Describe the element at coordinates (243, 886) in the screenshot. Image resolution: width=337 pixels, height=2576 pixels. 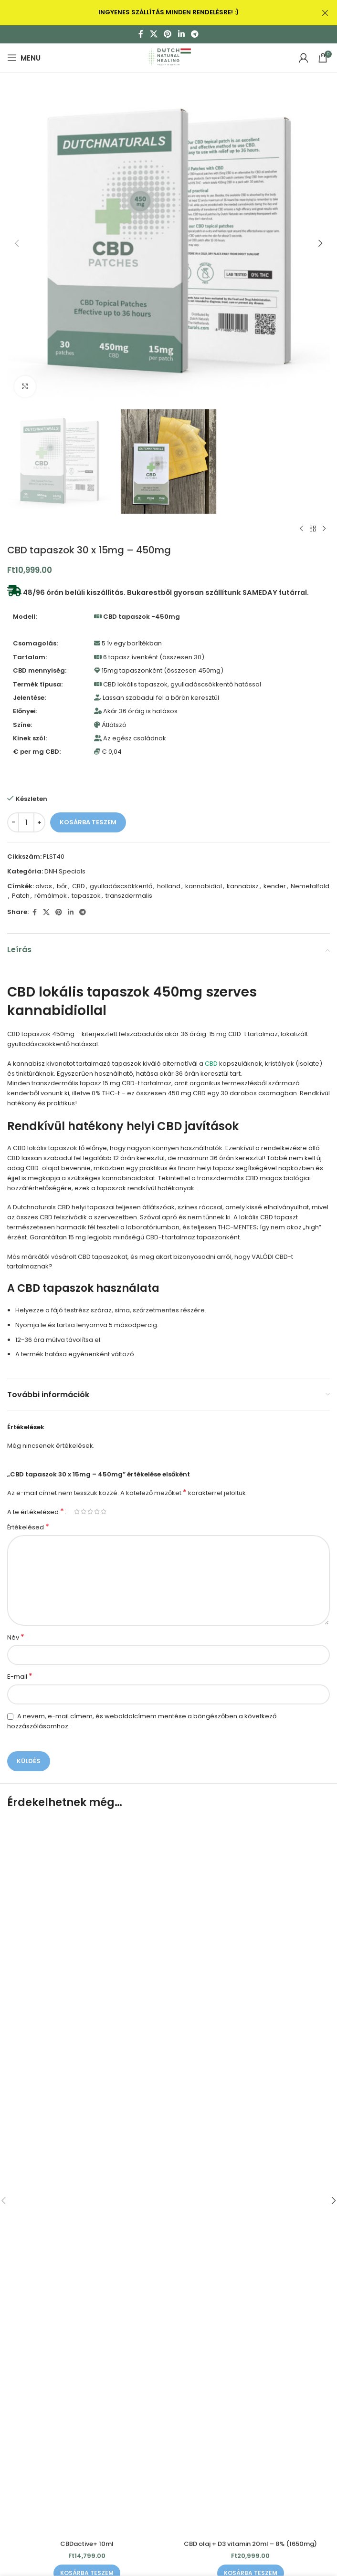
I see `kannabisz` at that location.